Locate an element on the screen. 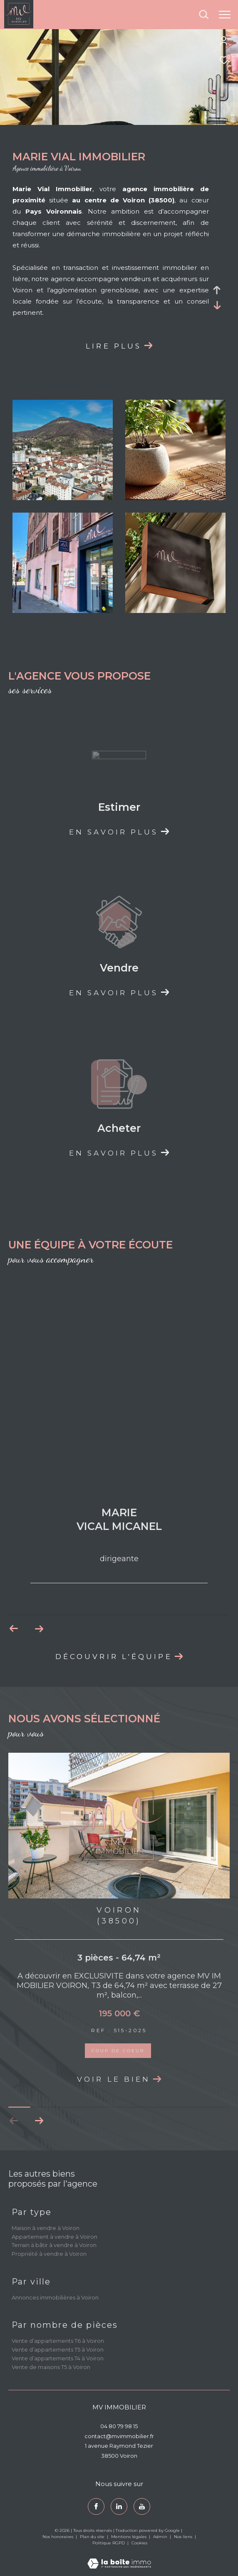 The height and width of the screenshot is (2576, 238). Mentions légales is located at coordinates (129, 2536).